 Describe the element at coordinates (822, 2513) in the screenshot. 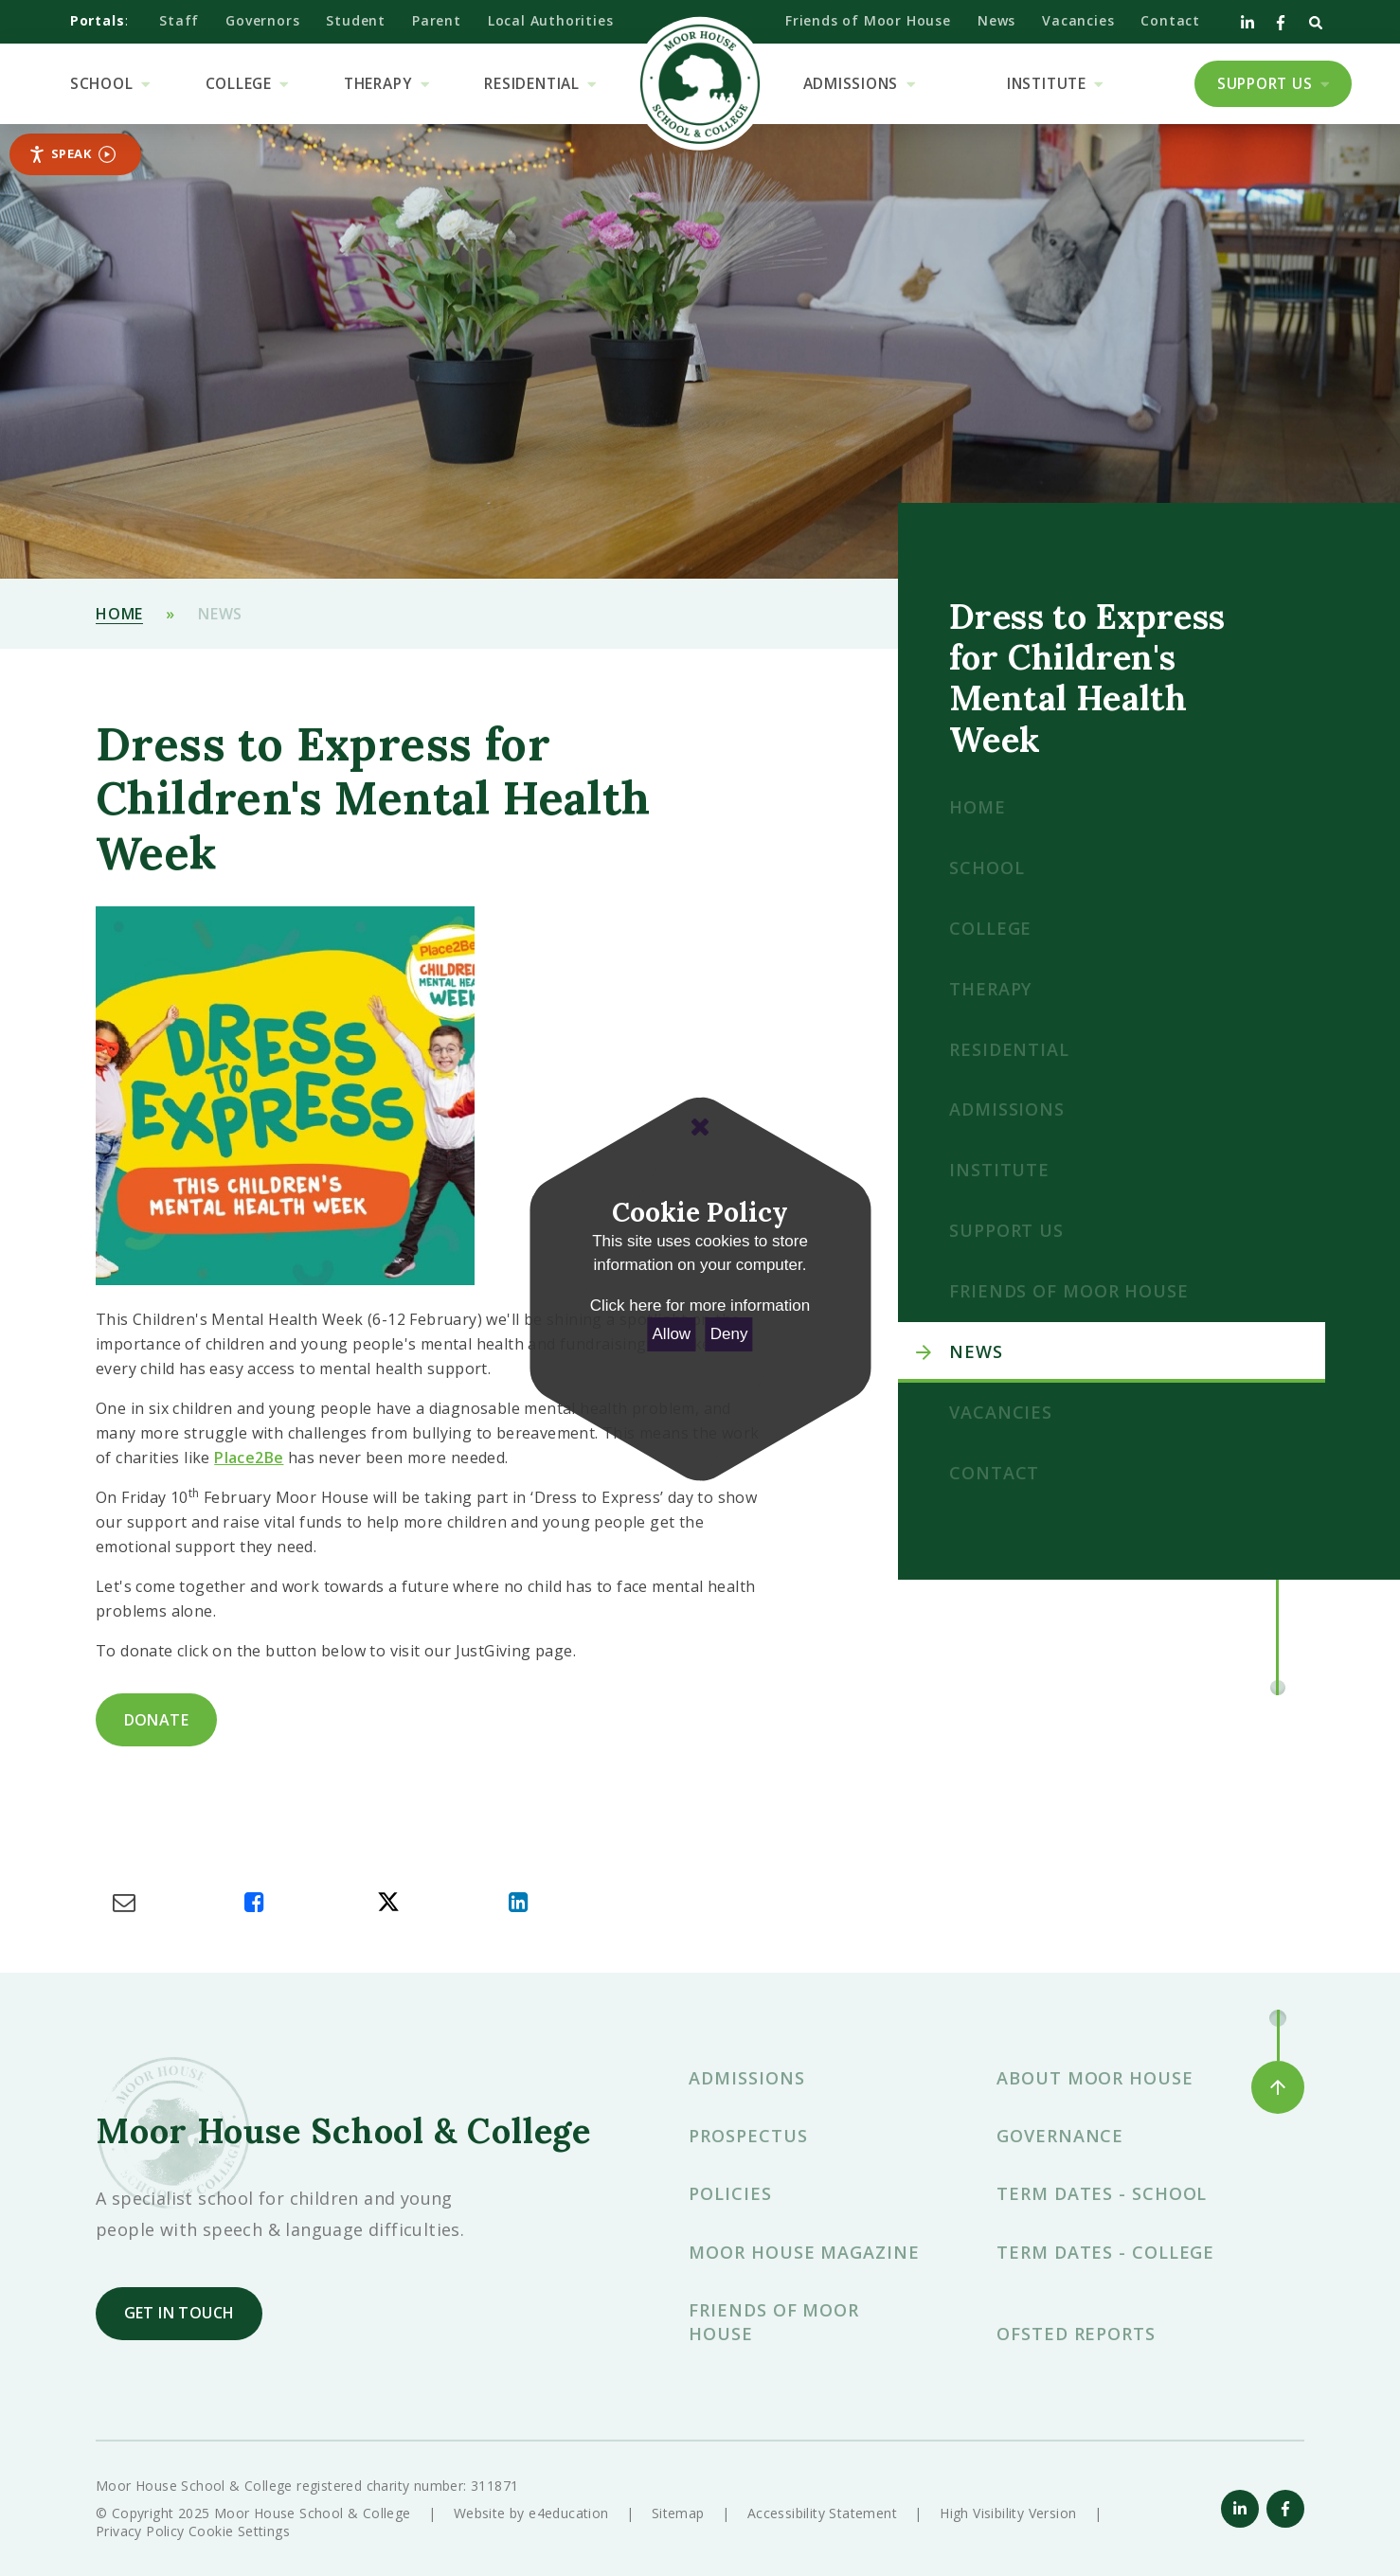

I see `Accessibility Statement` at that location.